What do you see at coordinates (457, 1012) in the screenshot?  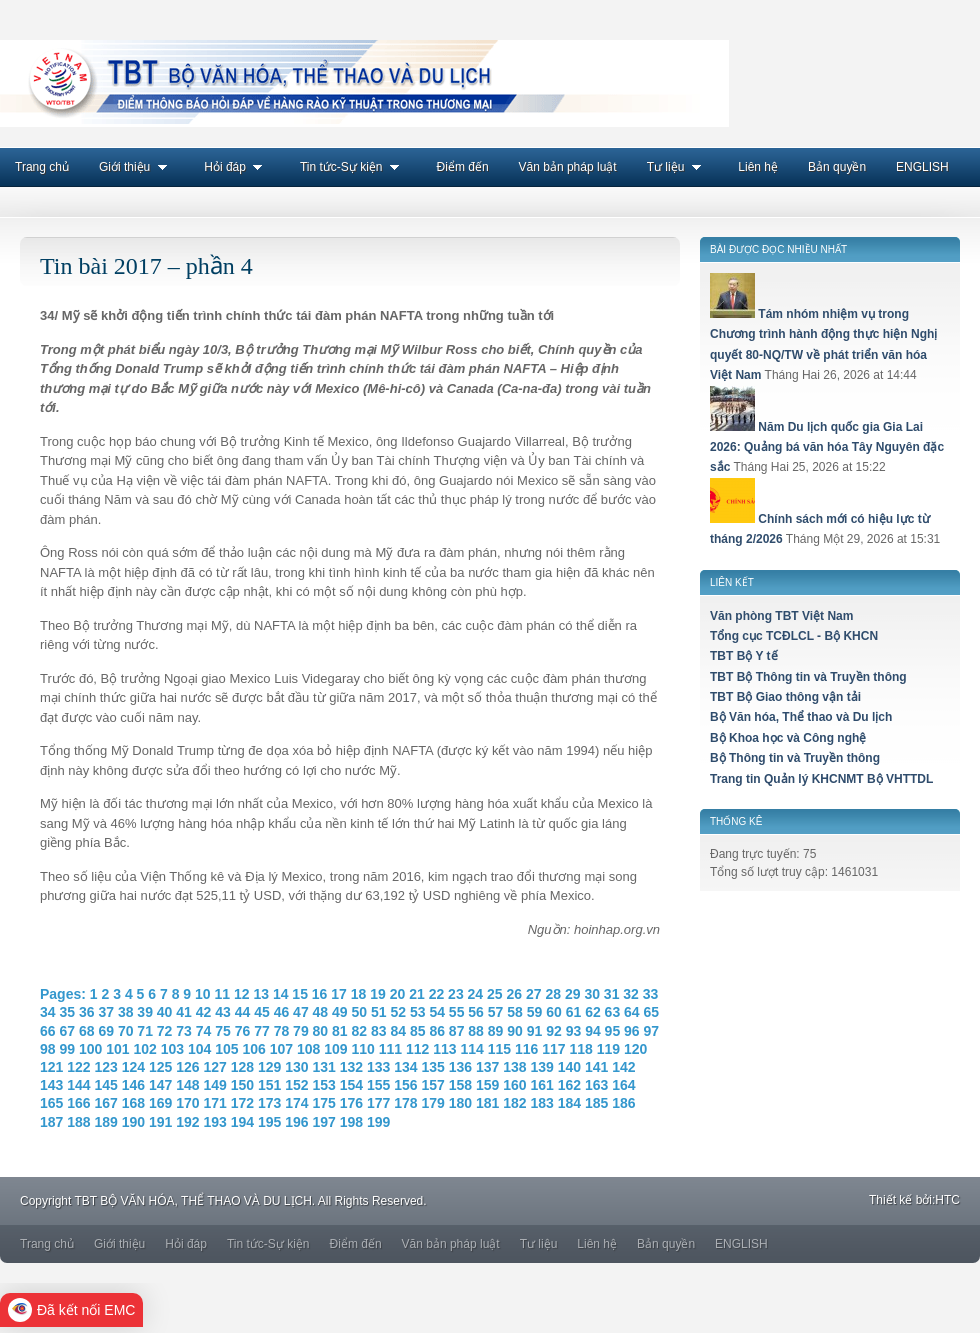 I see `55` at bounding box center [457, 1012].